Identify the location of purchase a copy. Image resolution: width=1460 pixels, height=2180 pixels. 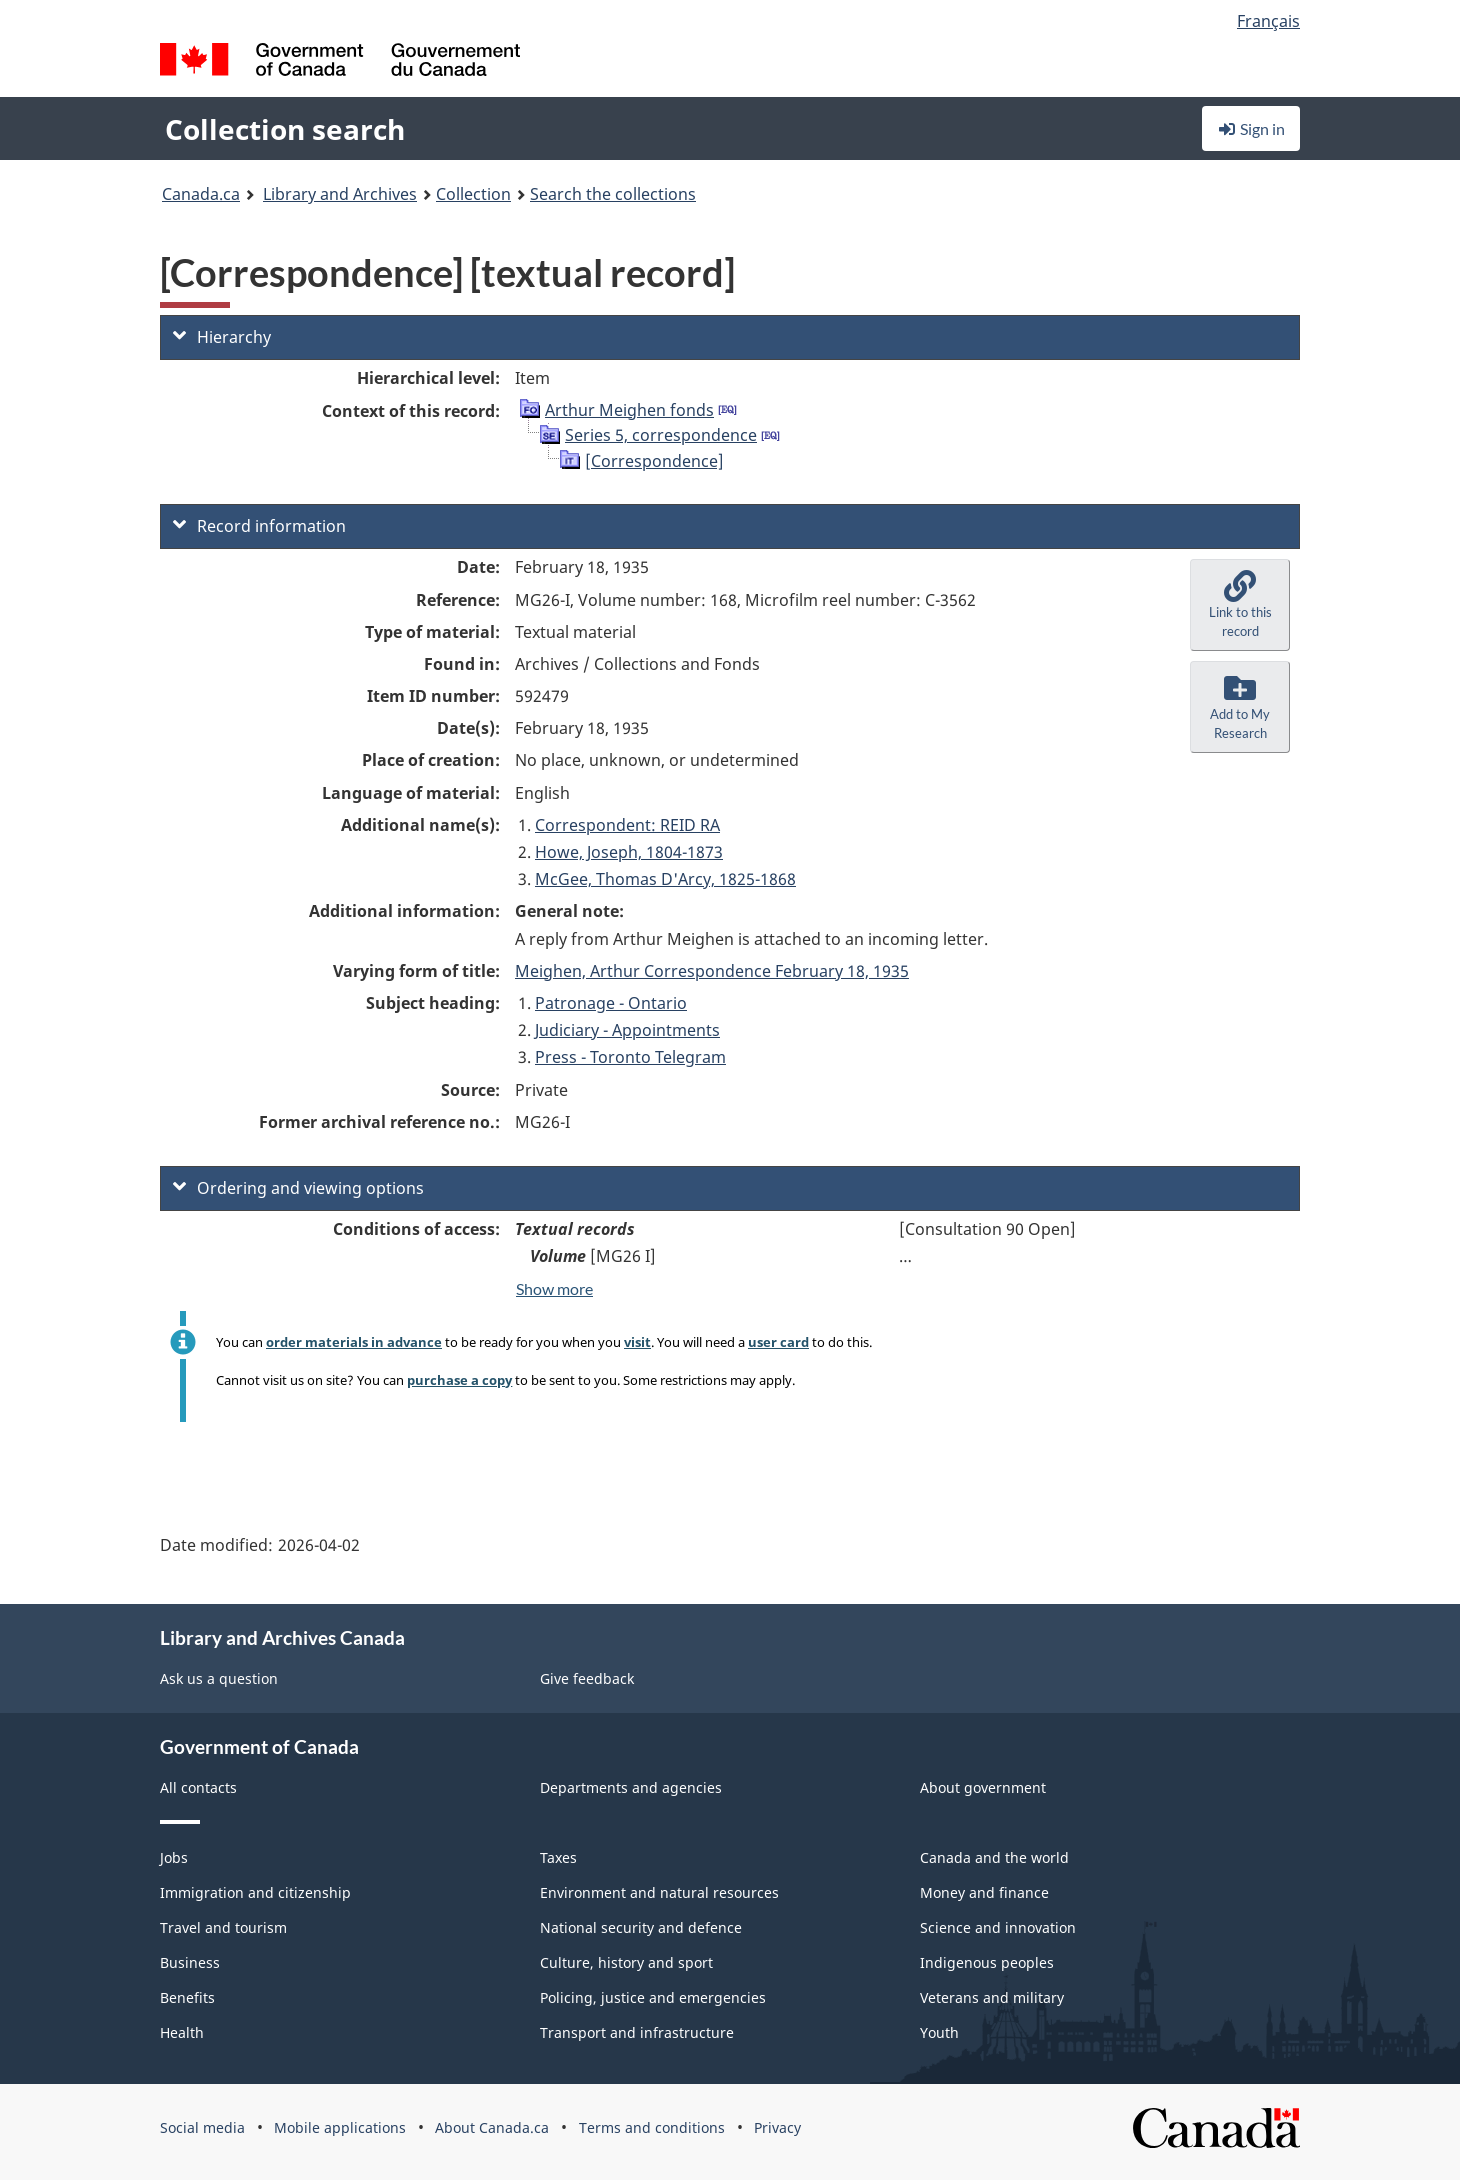
(459, 1380).